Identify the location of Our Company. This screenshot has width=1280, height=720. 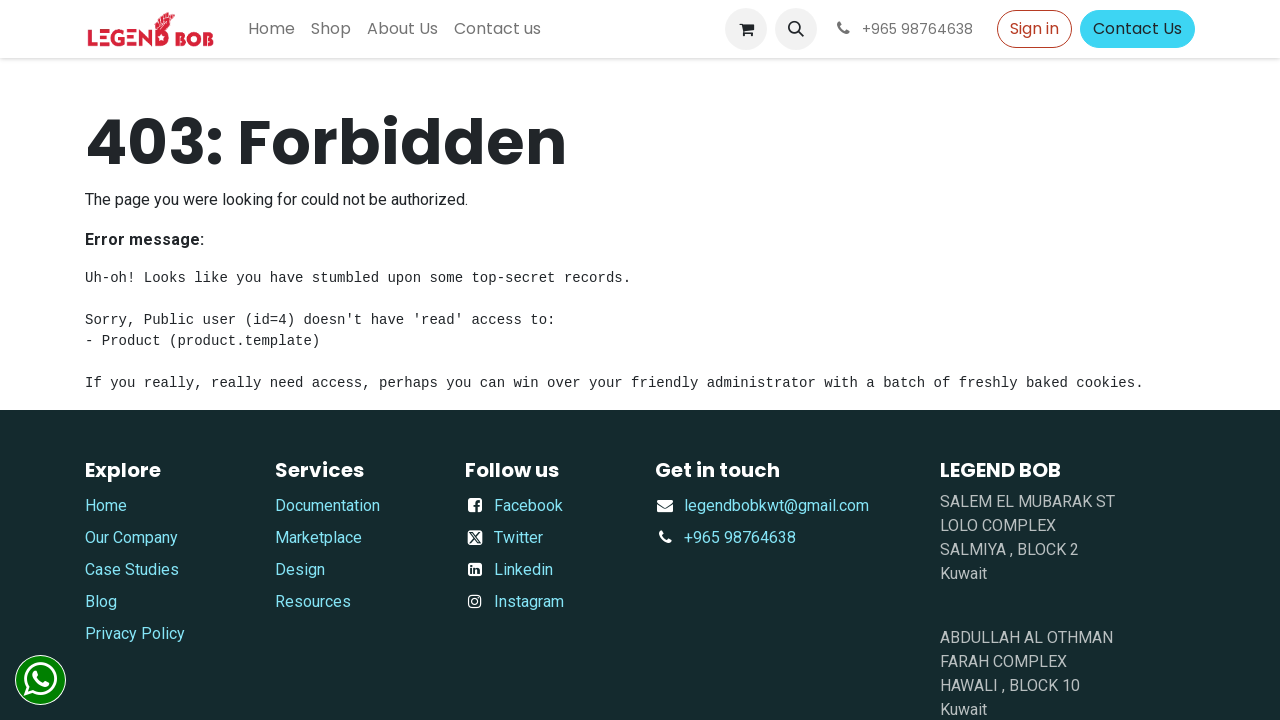
(131, 537).